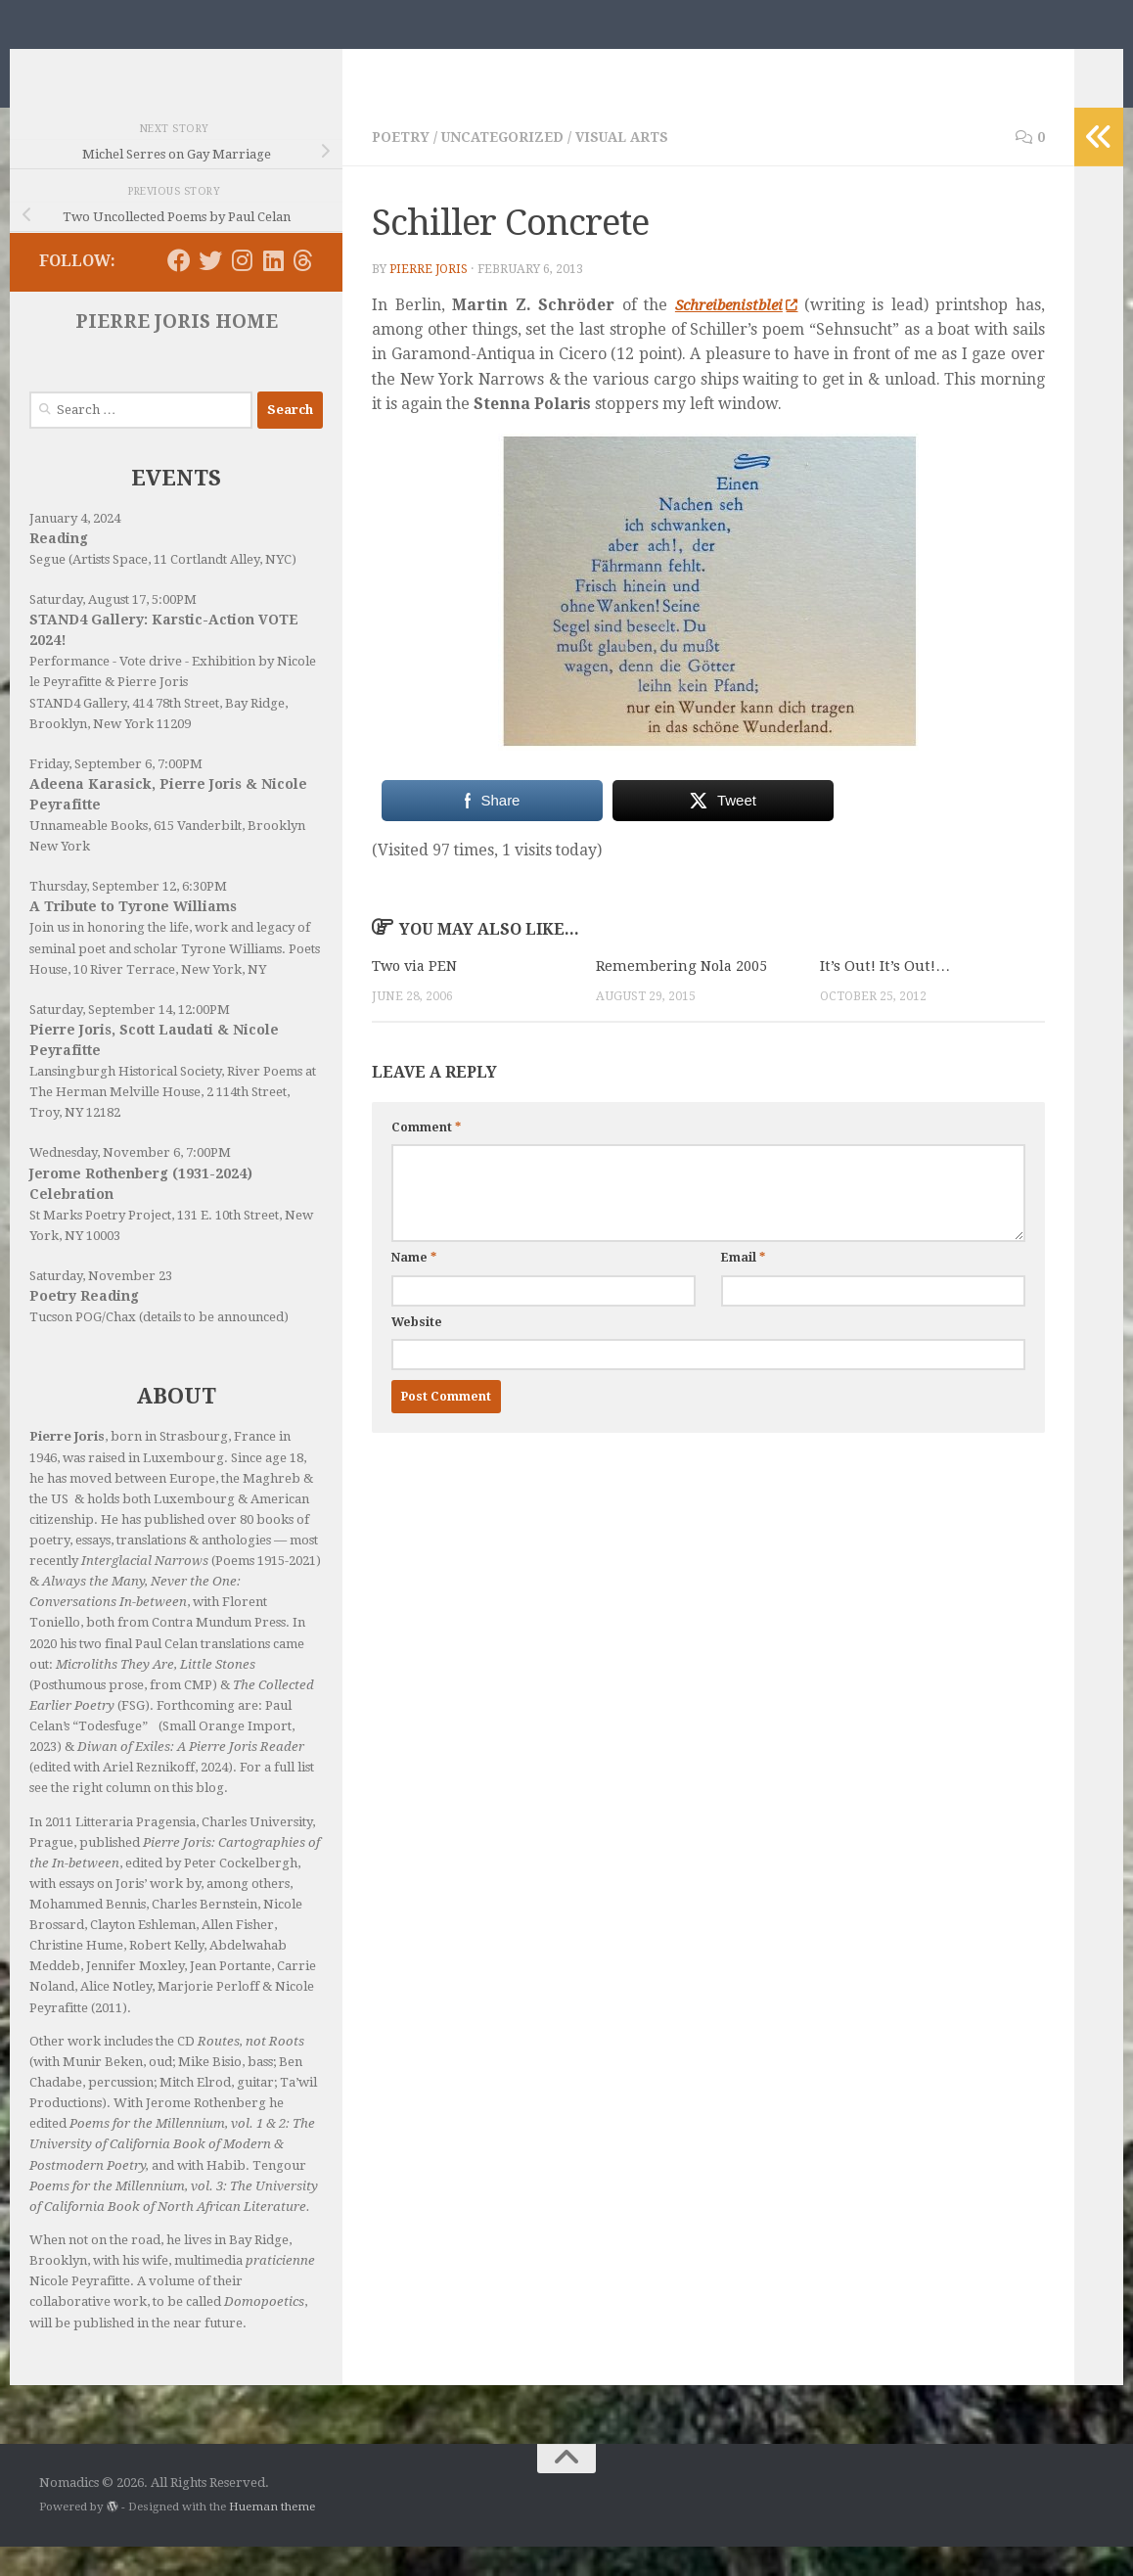 The width and height of the screenshot is (1133, 2576). What do you see at coordinates (273, 289) in the screenshot?
I see `[Follow us on Linkedin]` at bounding box center [273, 289].